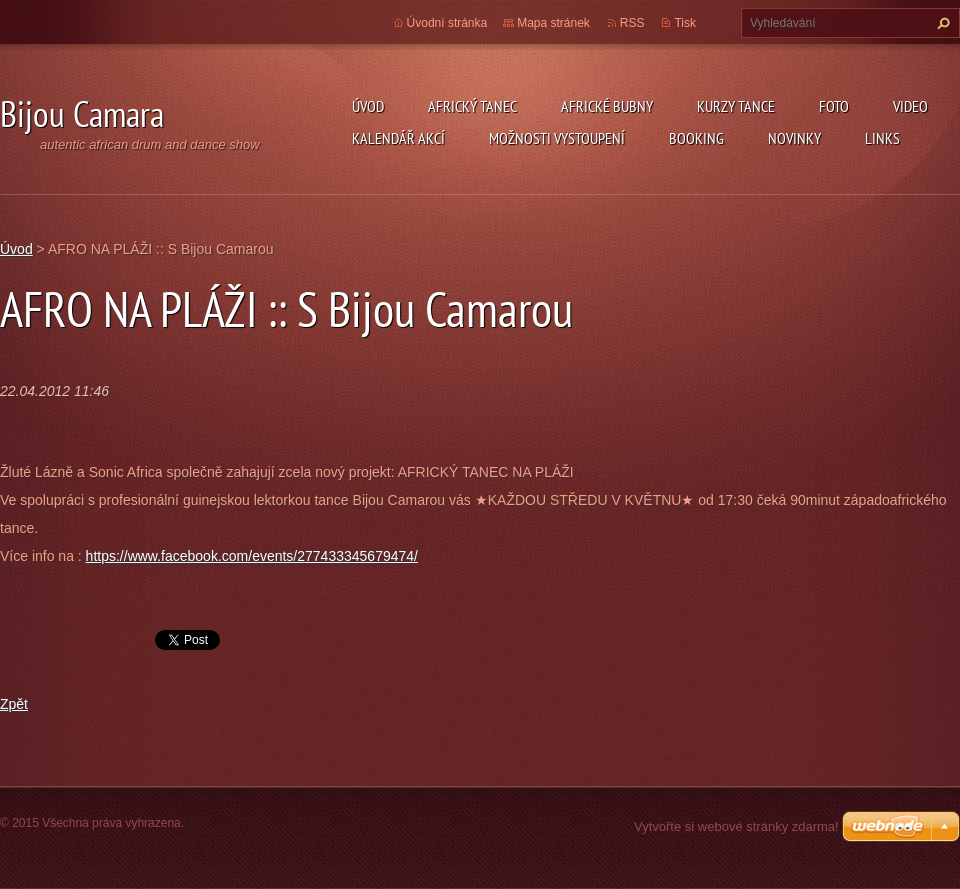  Describe the element at coordinates (472, 106) in the screenshot. I see `Africký tanec` at that location.